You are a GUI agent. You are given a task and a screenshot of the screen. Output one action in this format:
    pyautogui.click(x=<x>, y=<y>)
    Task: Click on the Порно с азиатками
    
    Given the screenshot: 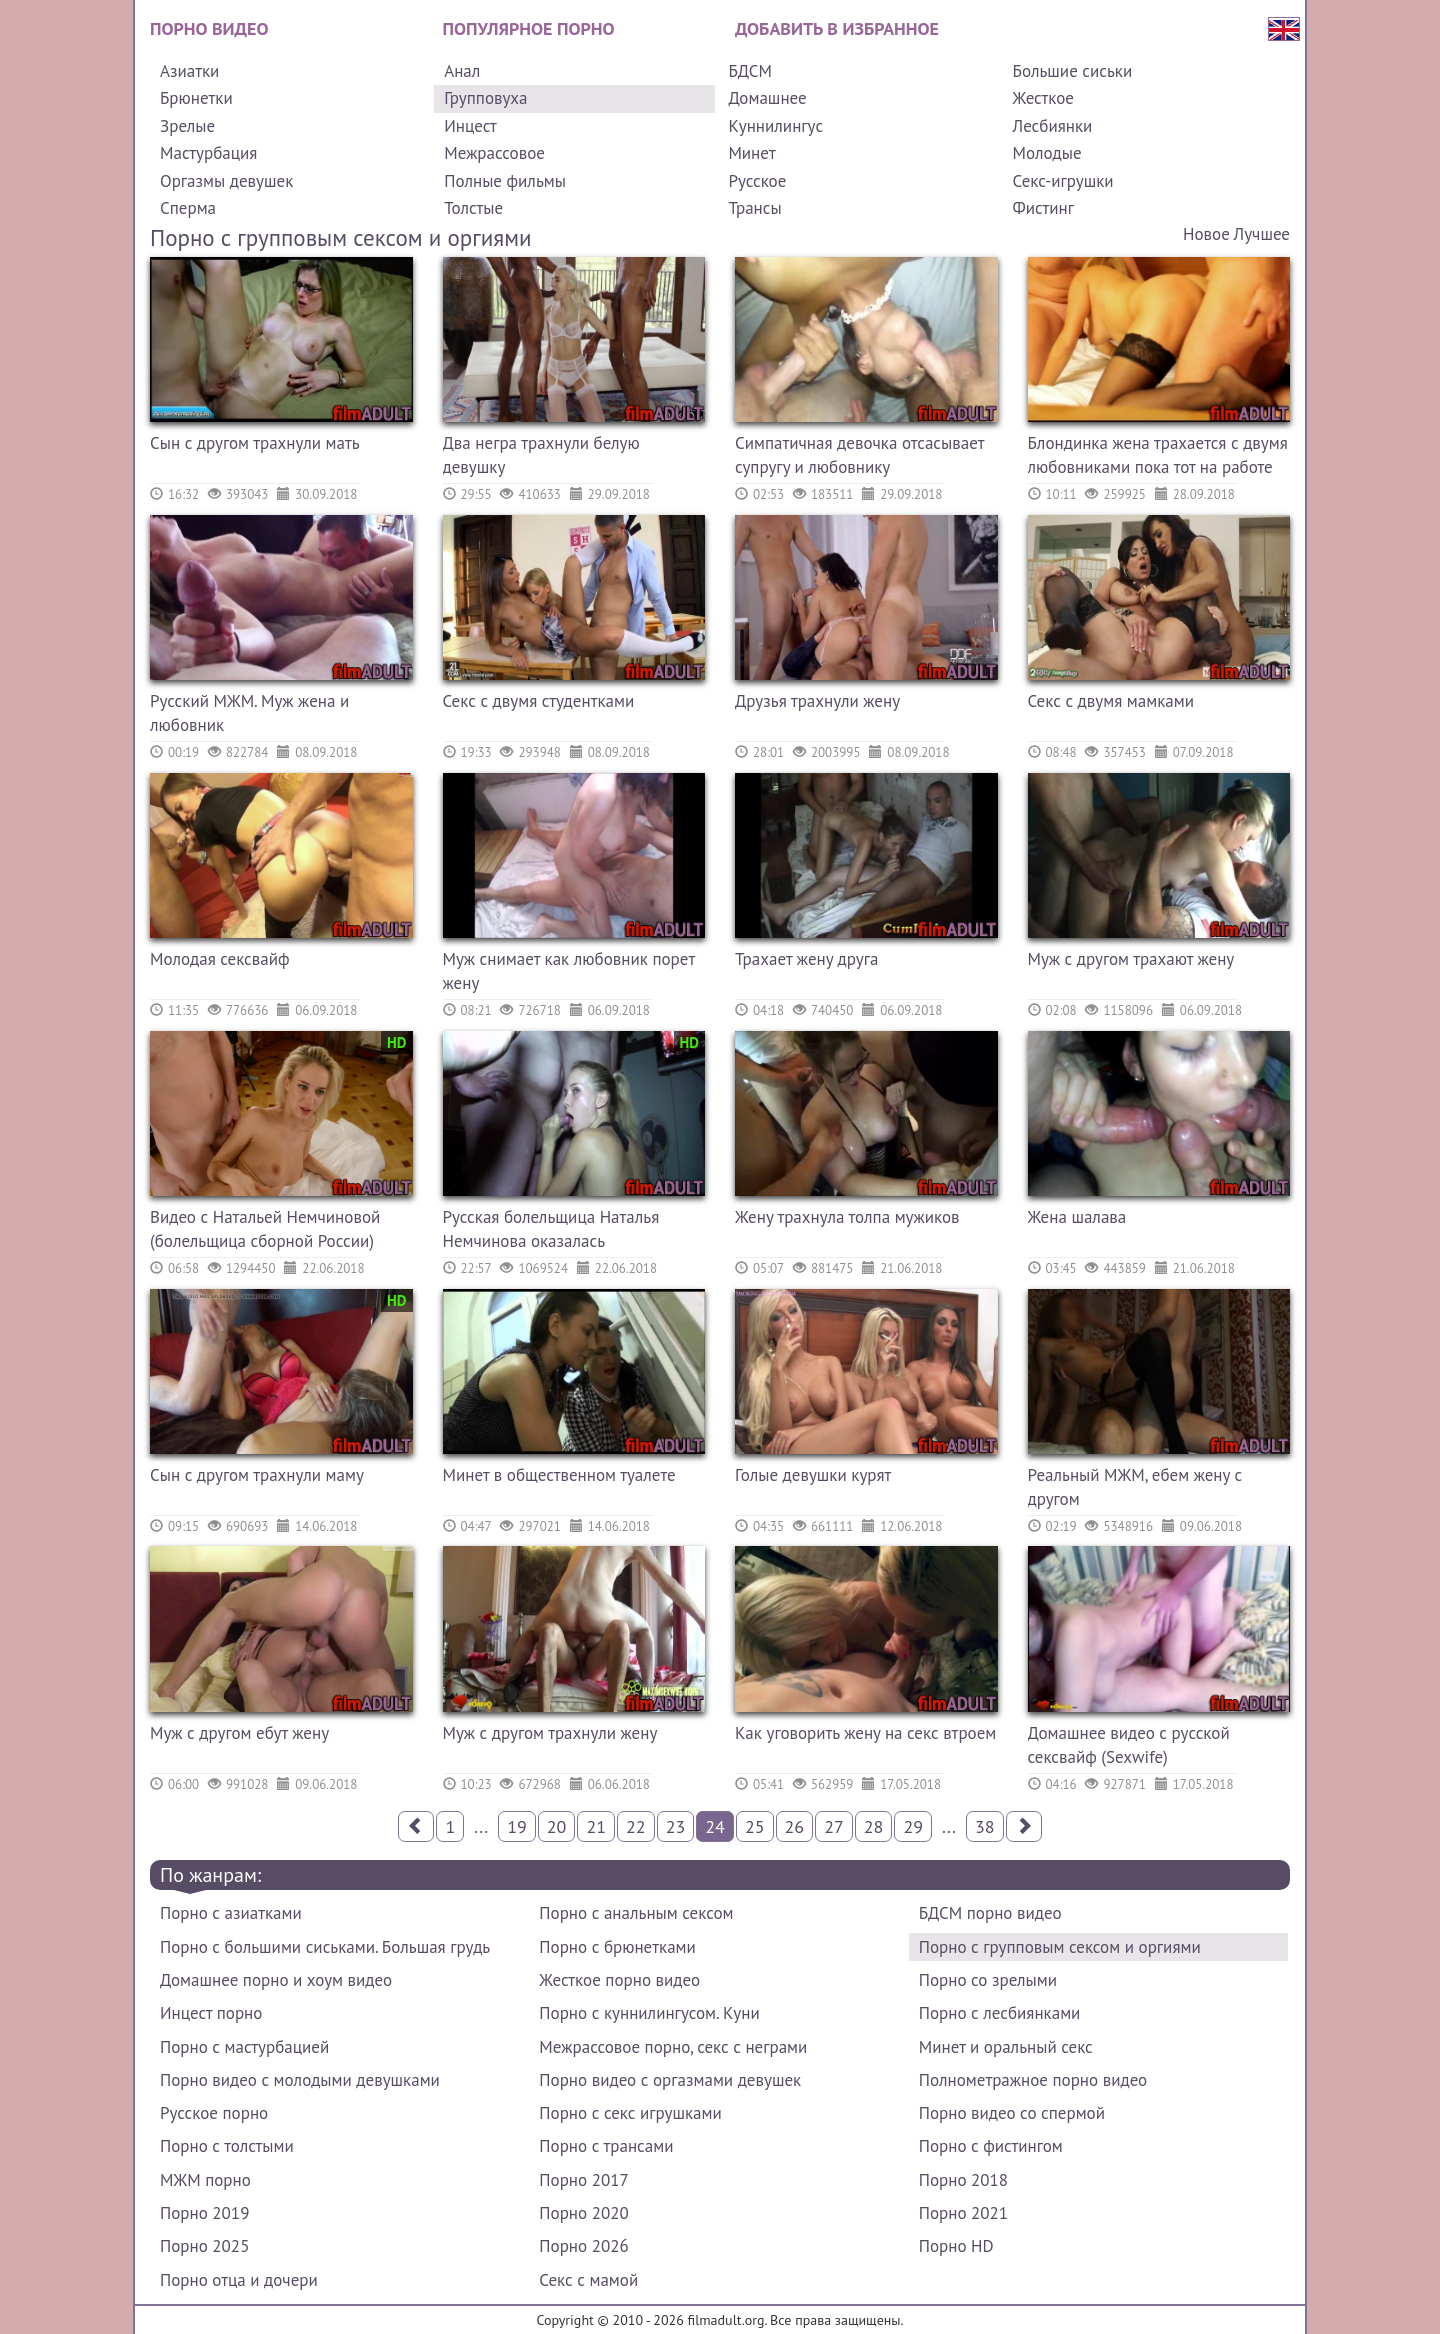 What is the action you would take?
    pyautogui.click(x=231, y=1913)
    